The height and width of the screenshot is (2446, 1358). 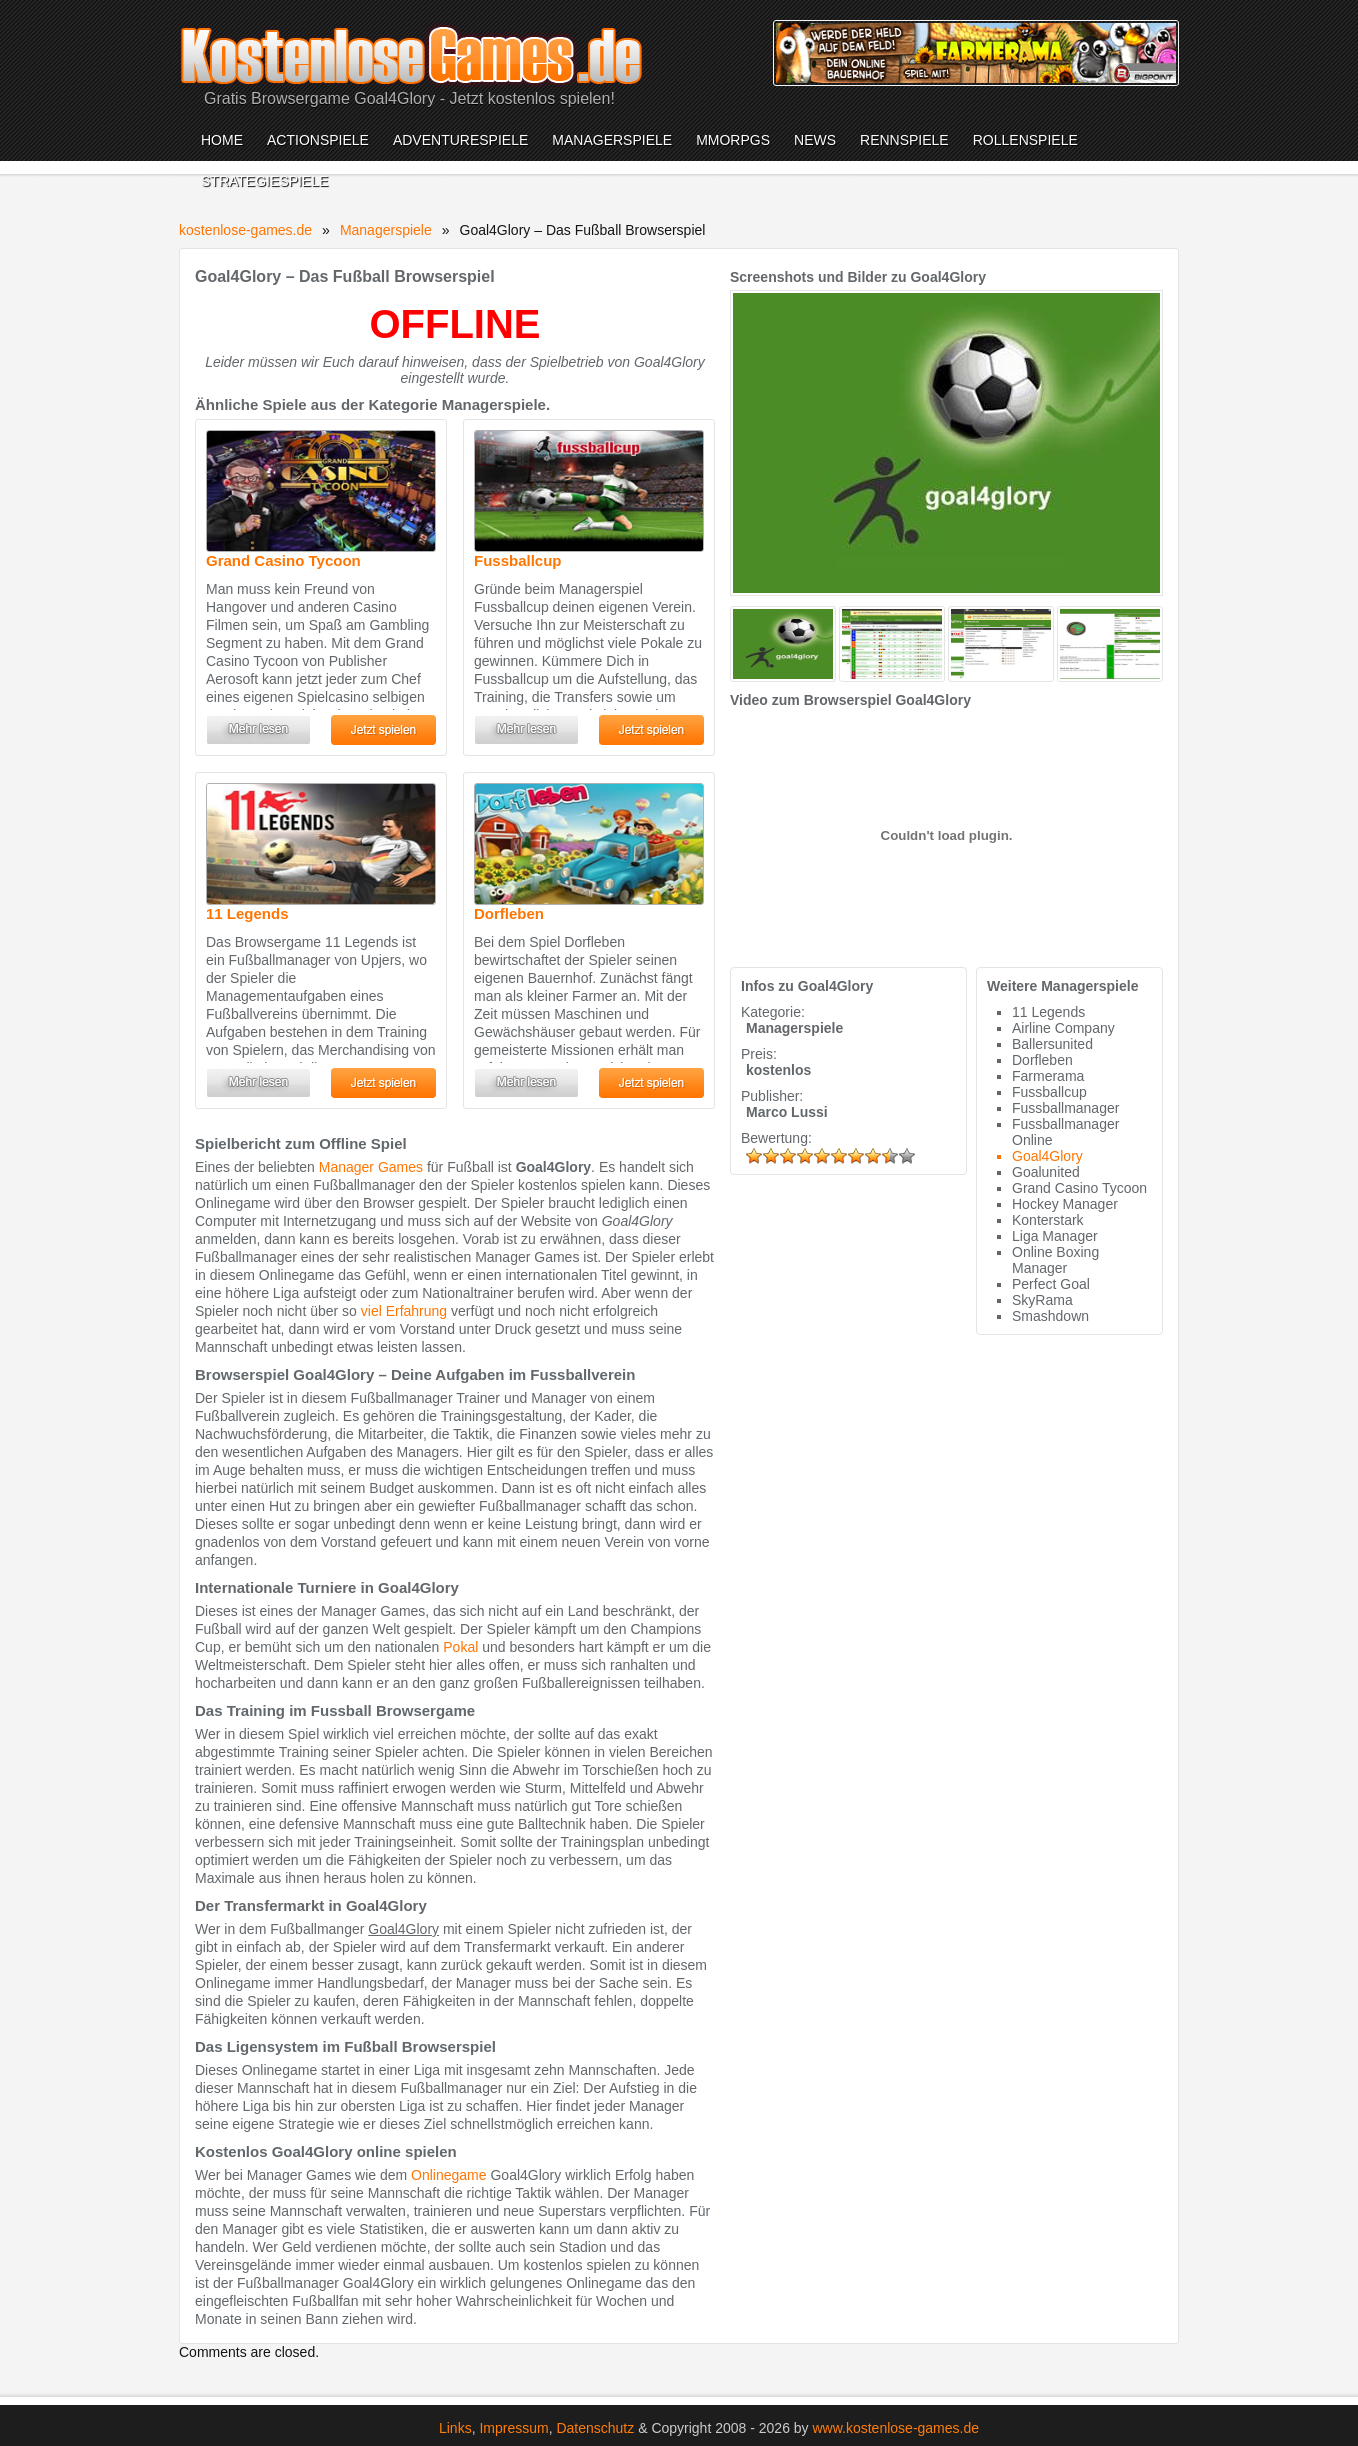 I want to click on SkyRama, so click(x=1042, y=1300).